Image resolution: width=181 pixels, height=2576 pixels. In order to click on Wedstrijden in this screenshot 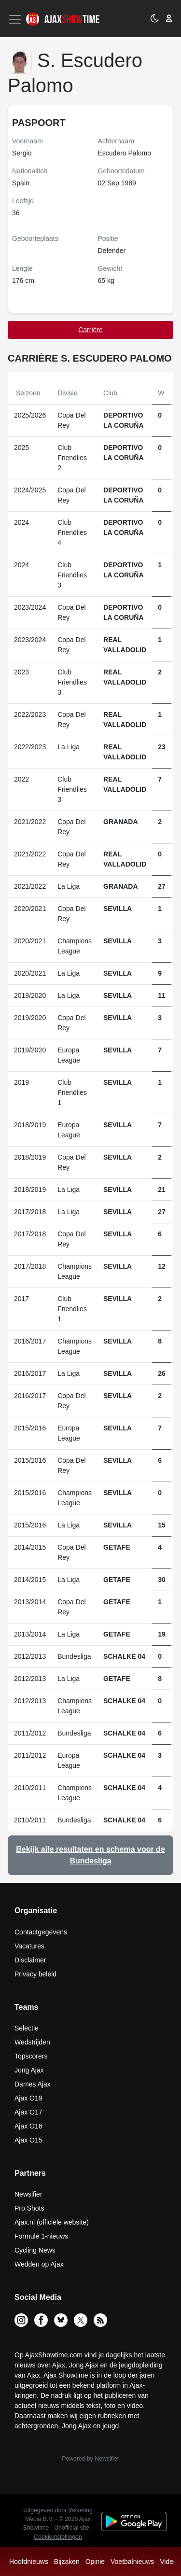, I will do `click(32, 2042)`.